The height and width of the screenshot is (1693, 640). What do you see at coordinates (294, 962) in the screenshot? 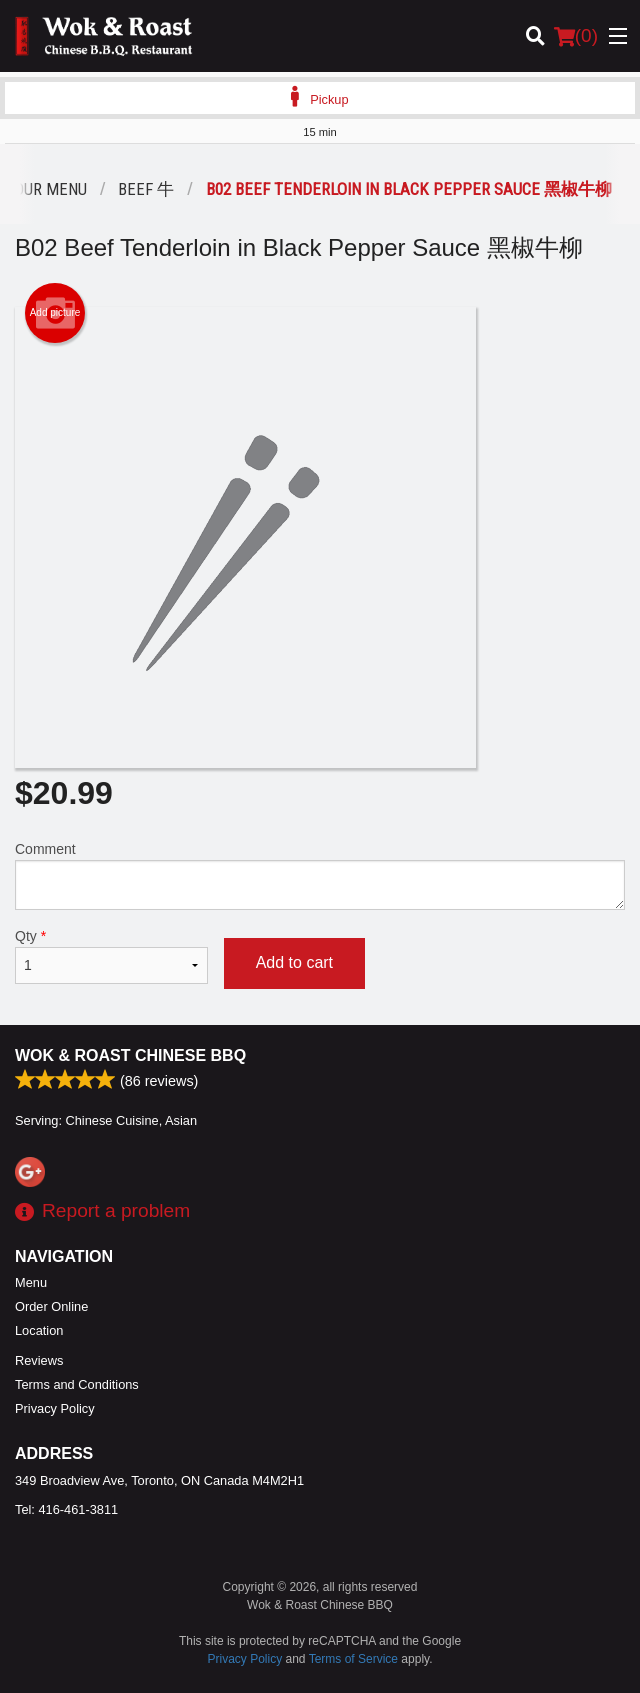
I see `Add to cart` at bounding box center [294, 962].